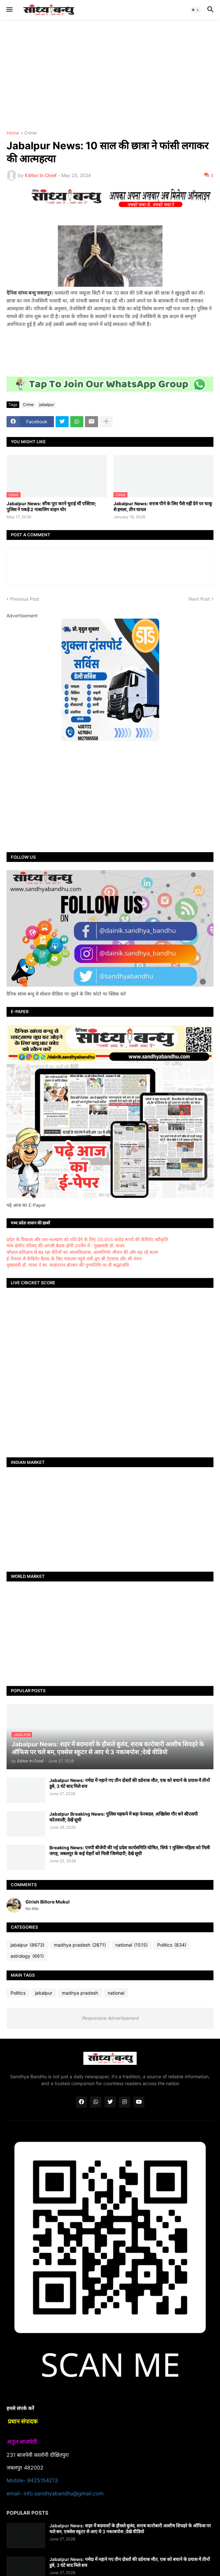 The width and height of the screenshot is (220, 2576). What do you see at coordinates (82, 1252) in the screenshot?
I see `कौशल प्रशिक्षण से बढ़ रहा बेटियों का आत्मविश्वास, आत्मनिर्भर जीवन की ओर बढ़ रहे कदम` at bounding box center [82, 1252].